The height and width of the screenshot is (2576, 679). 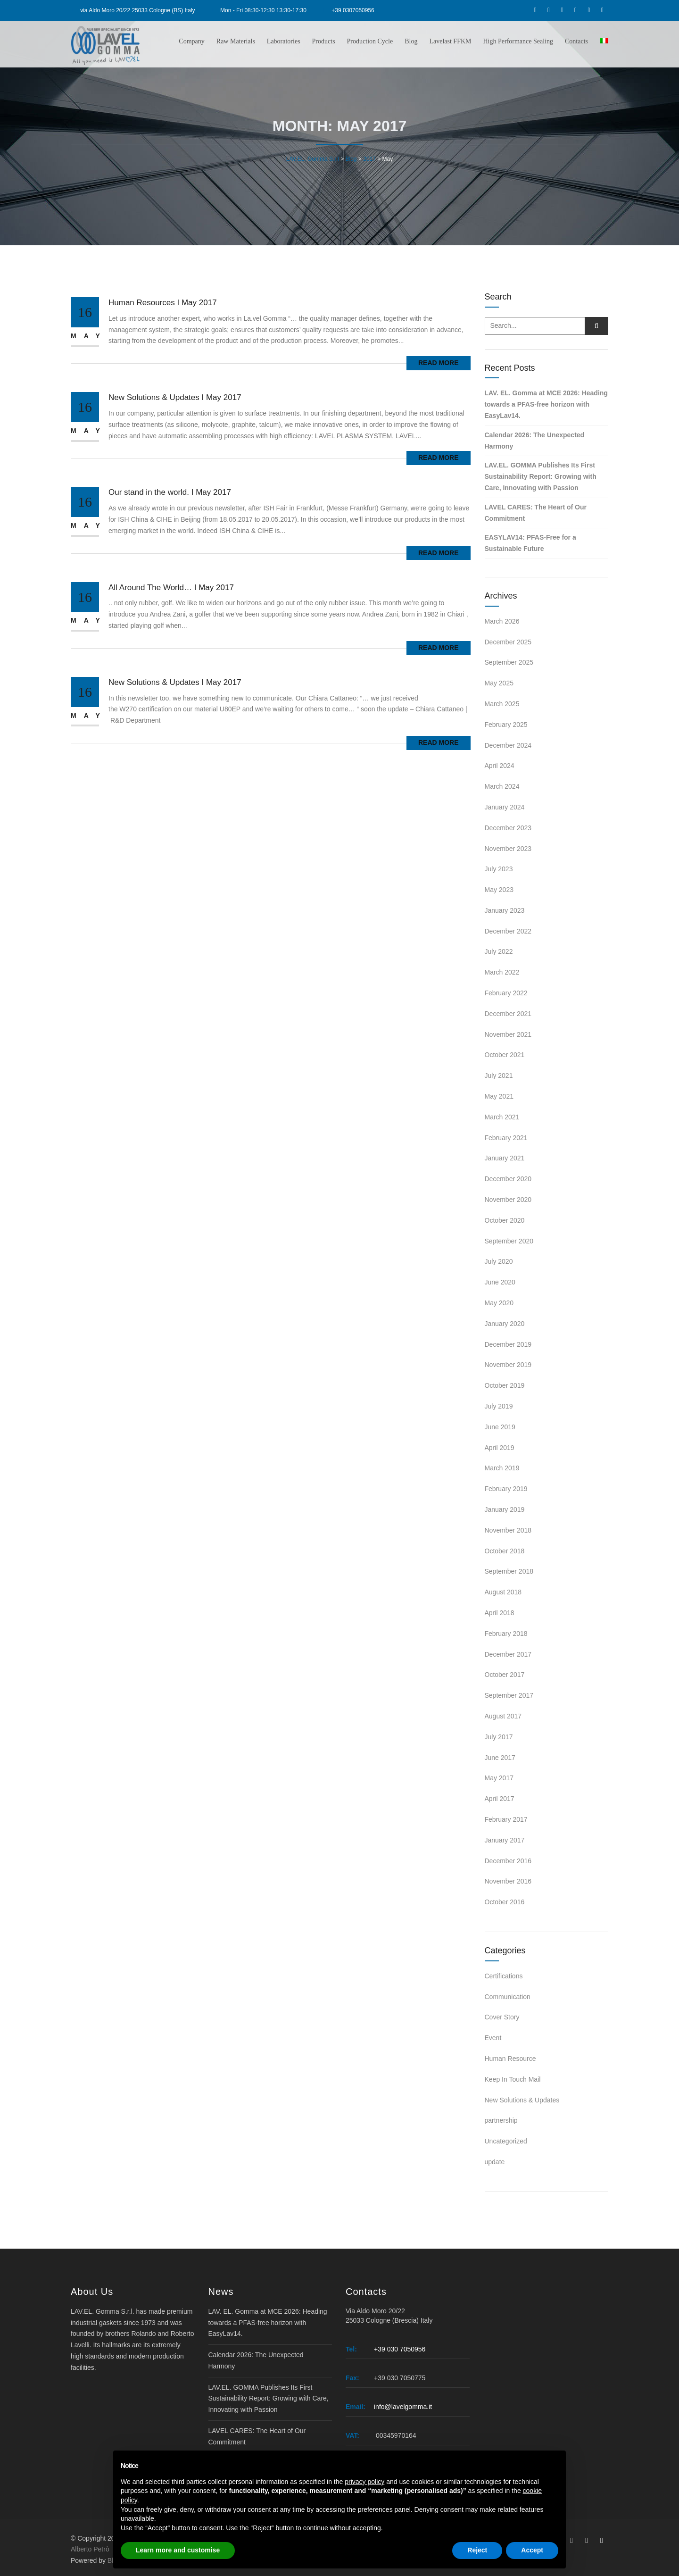 I want to click on November 2023, so click(x=508, y=848).